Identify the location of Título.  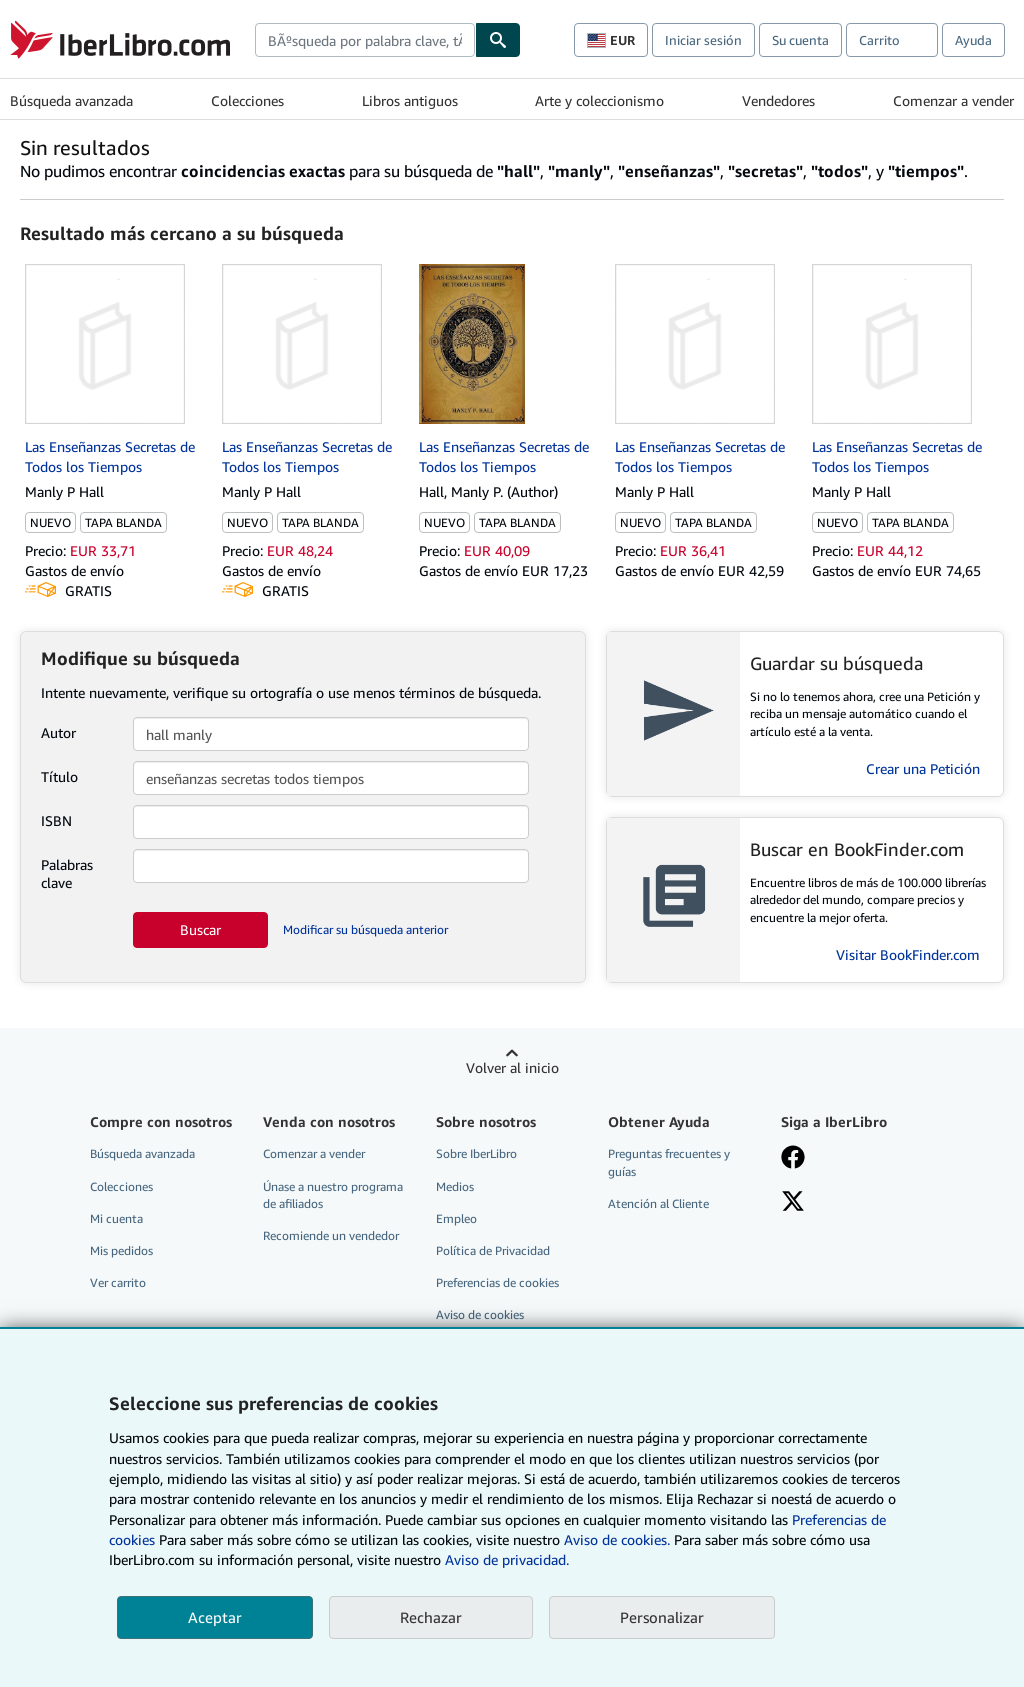
(59, 776).